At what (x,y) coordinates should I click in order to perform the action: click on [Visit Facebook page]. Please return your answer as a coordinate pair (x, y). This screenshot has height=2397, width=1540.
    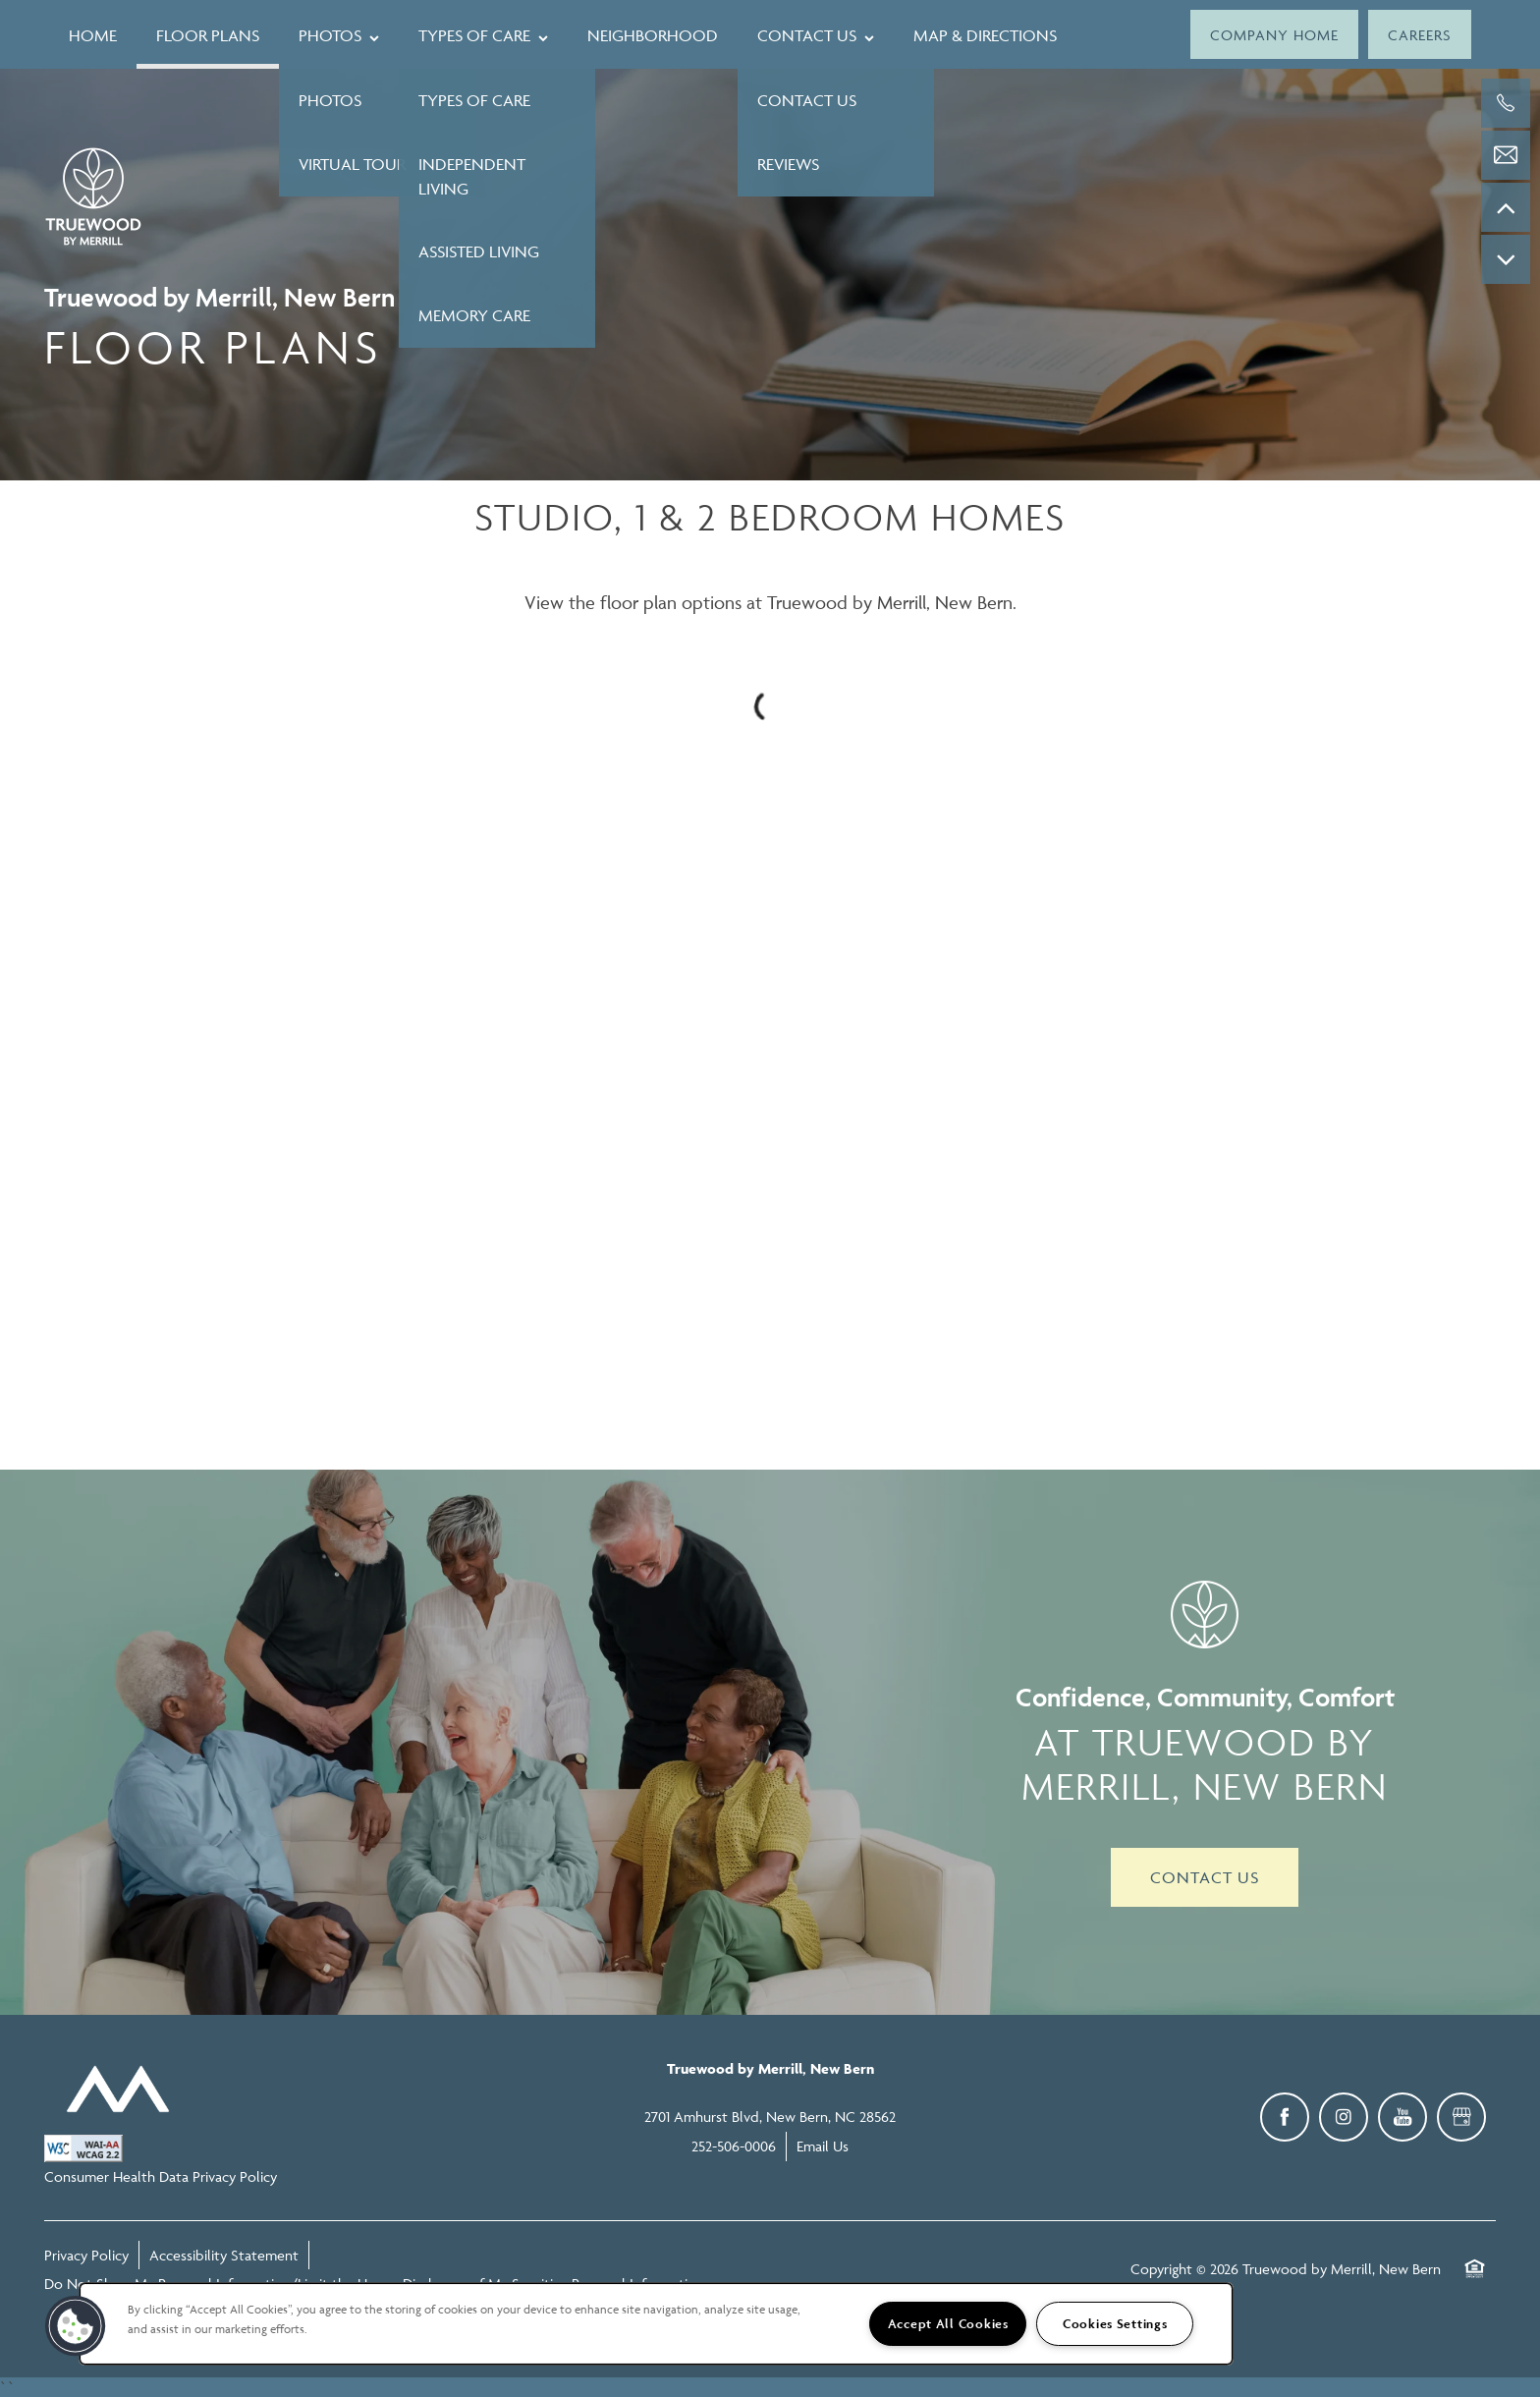
    Looking at the image, I should click on (1284, 2117).